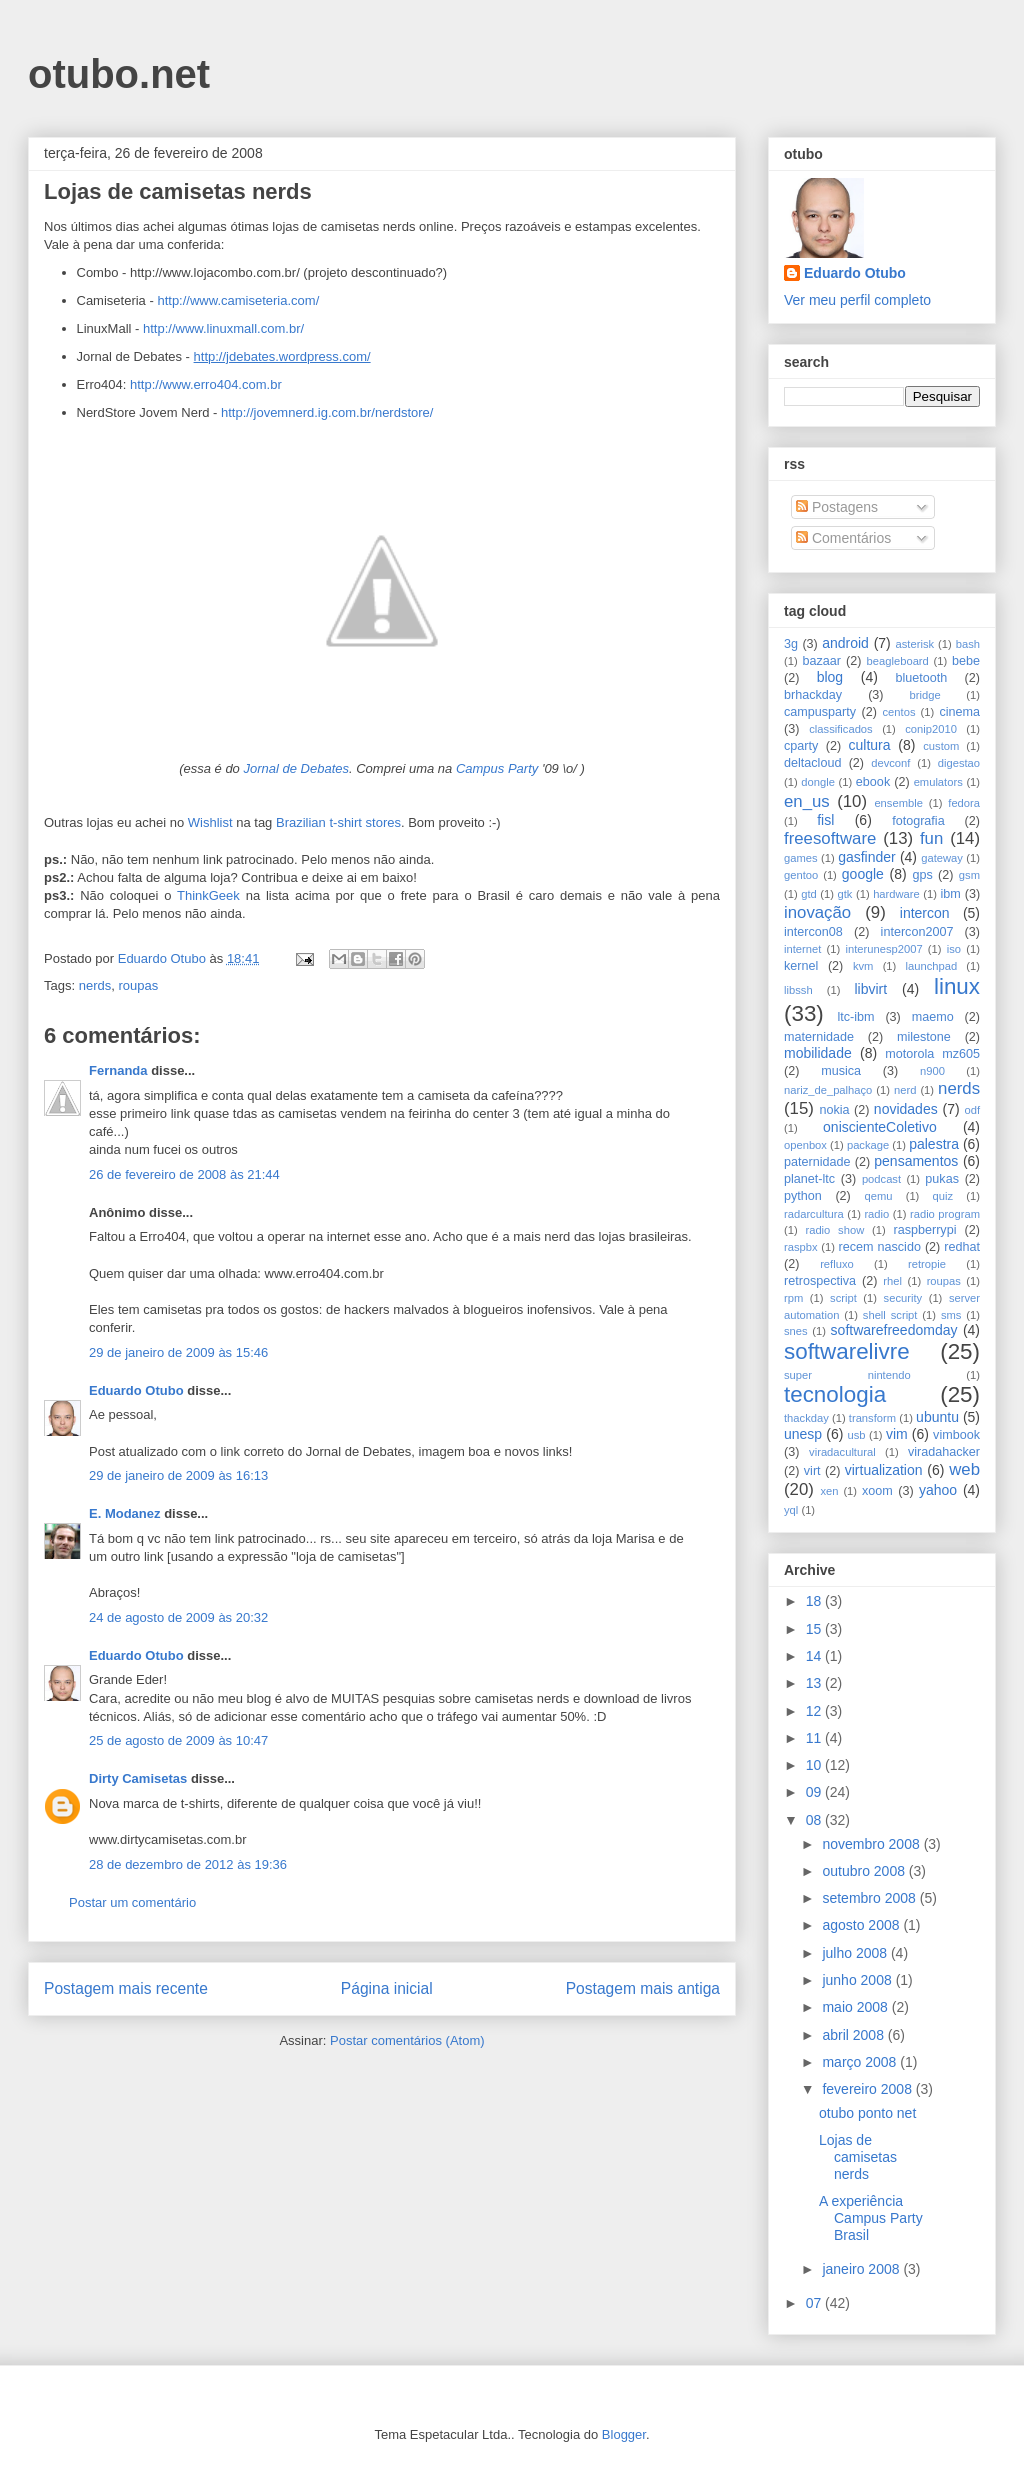  I want to click on 08, so click(815, 1820).